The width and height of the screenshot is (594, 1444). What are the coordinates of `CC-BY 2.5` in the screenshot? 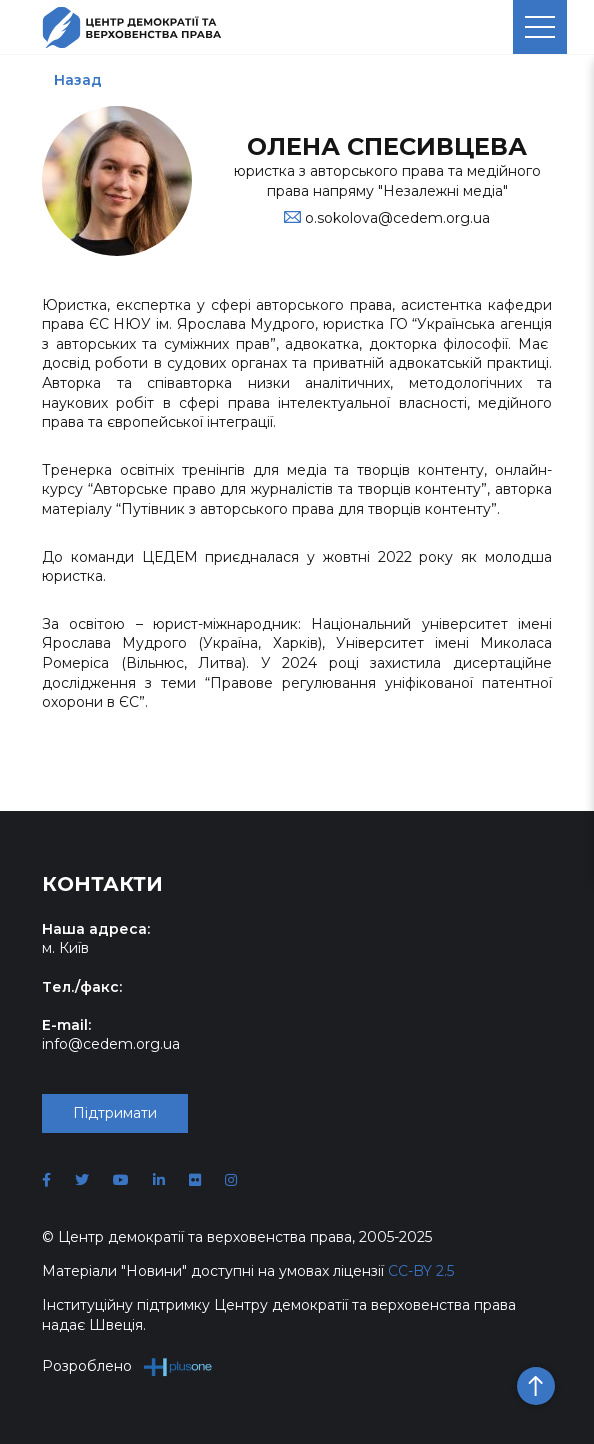 It's located at (421, 1271).